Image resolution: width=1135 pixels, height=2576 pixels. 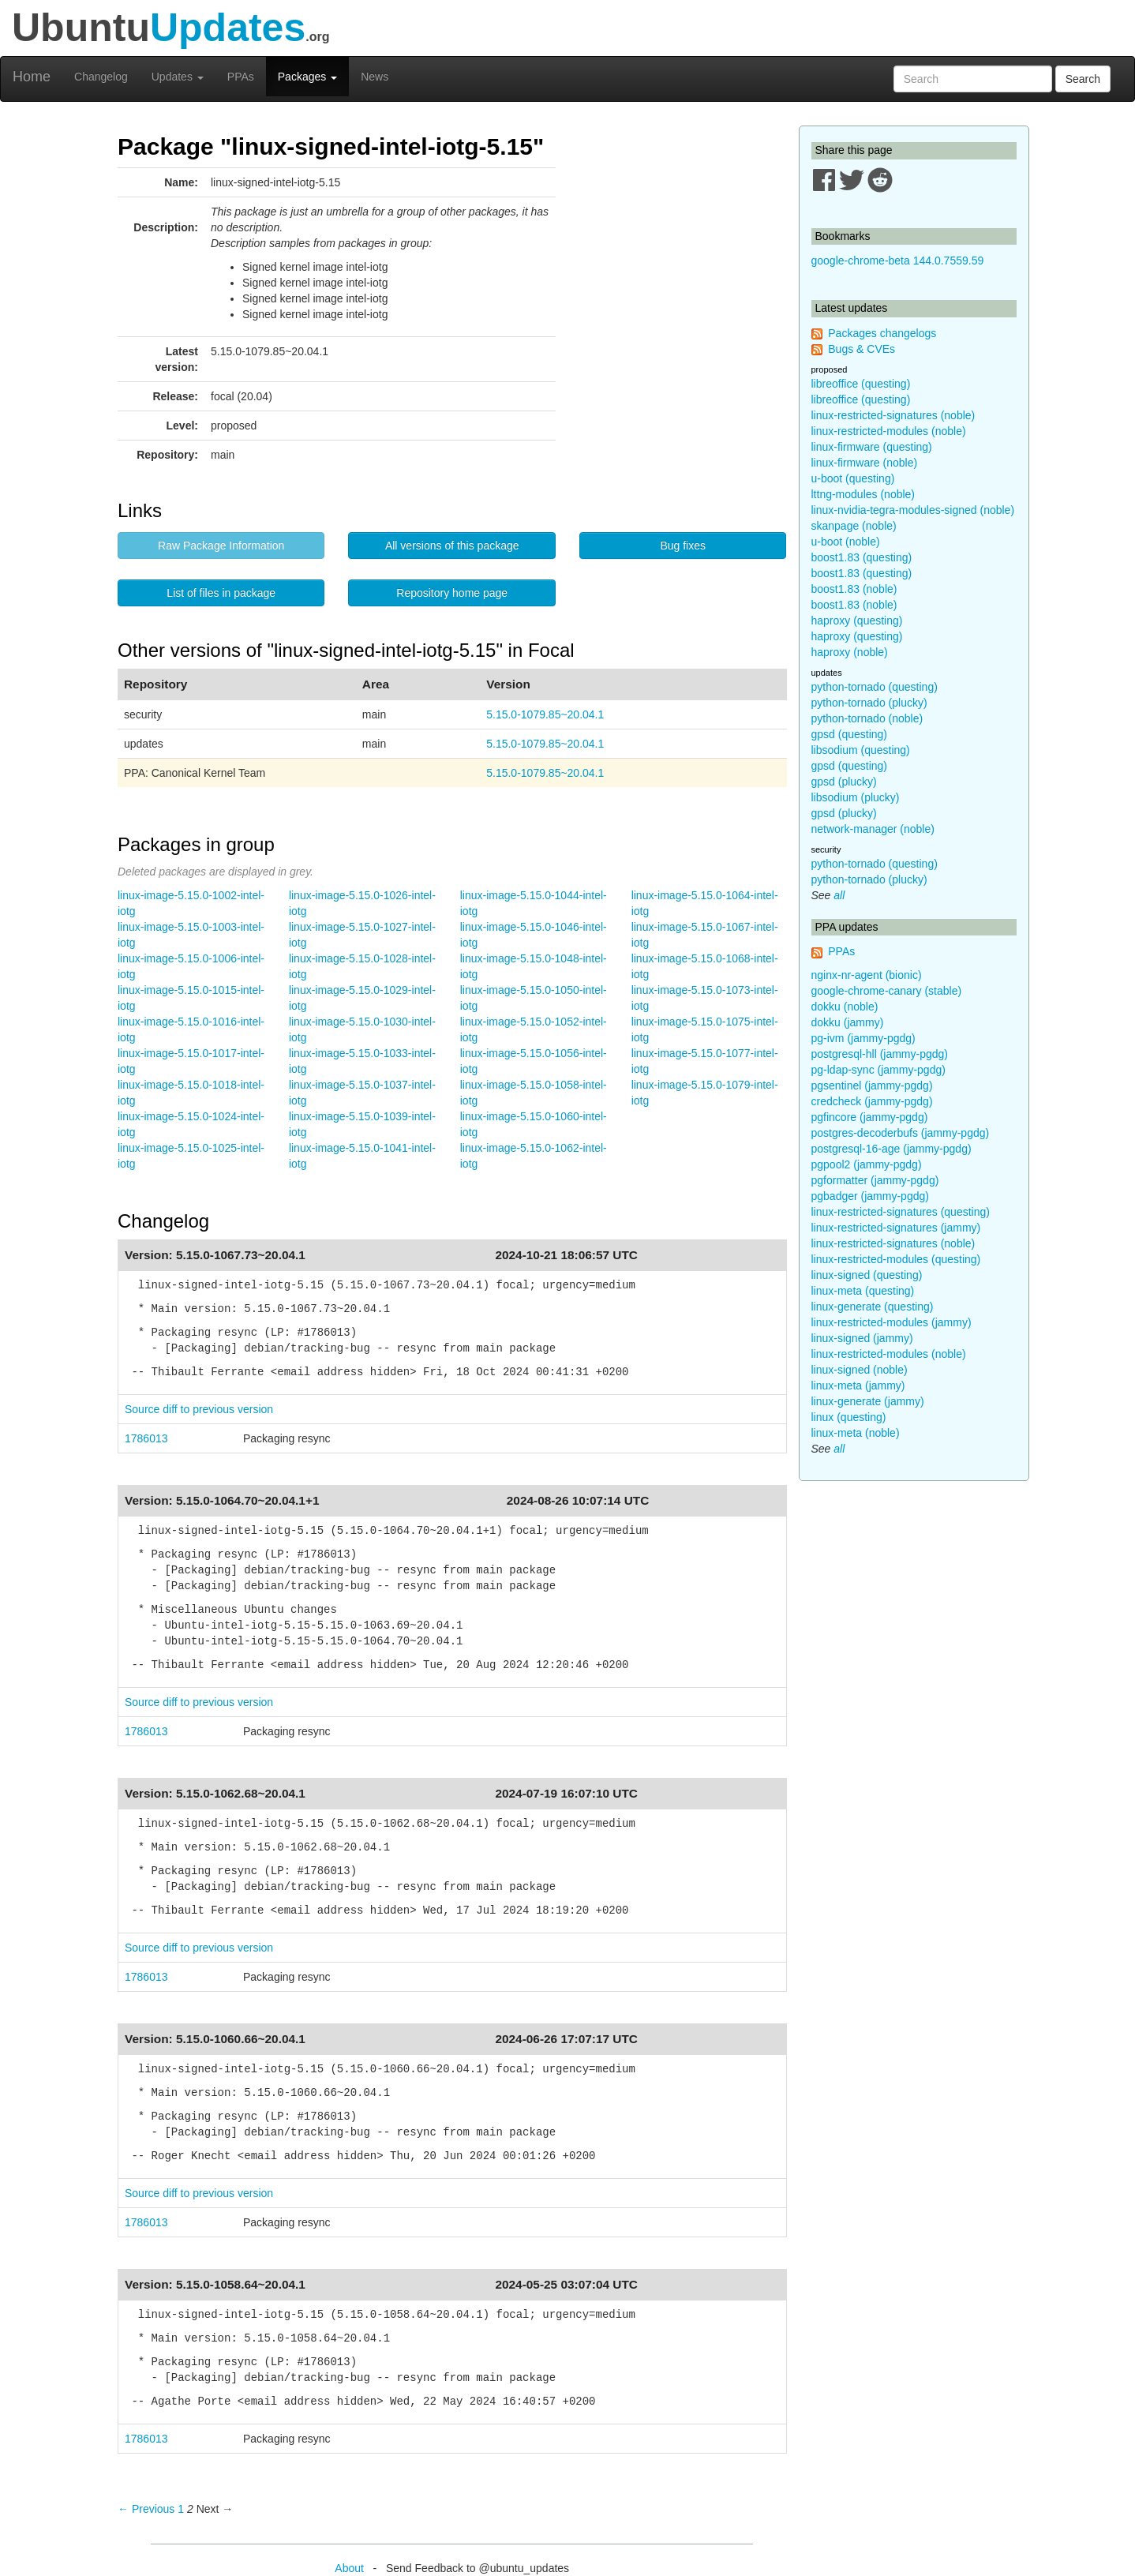 I want to click on About, so click(x=349, y=2568).